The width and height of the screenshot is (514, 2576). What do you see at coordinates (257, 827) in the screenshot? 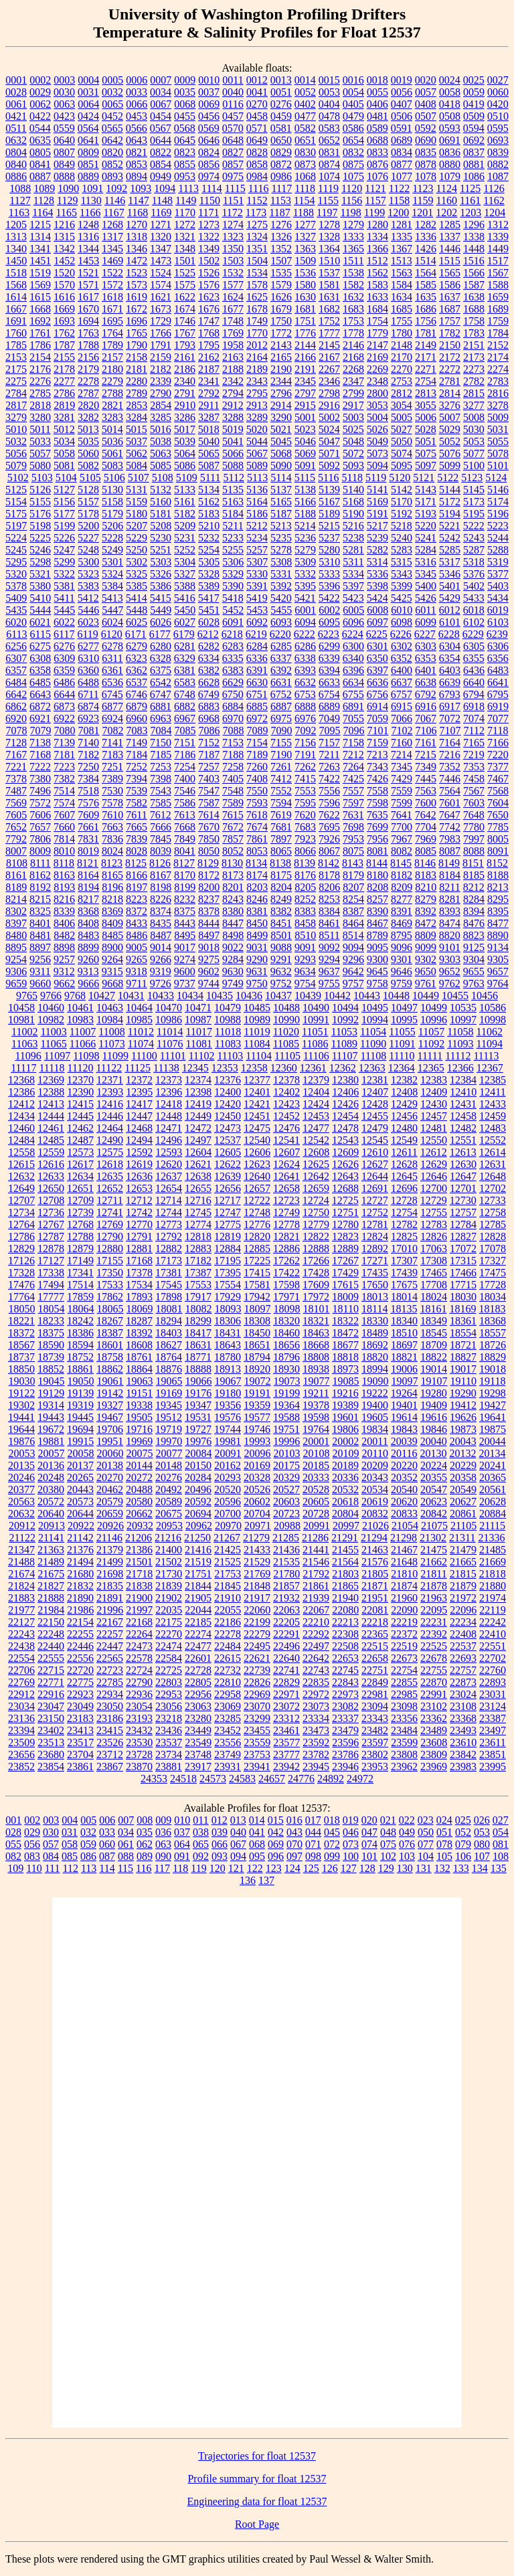
I see `7674` at bounding box center [257, 827].